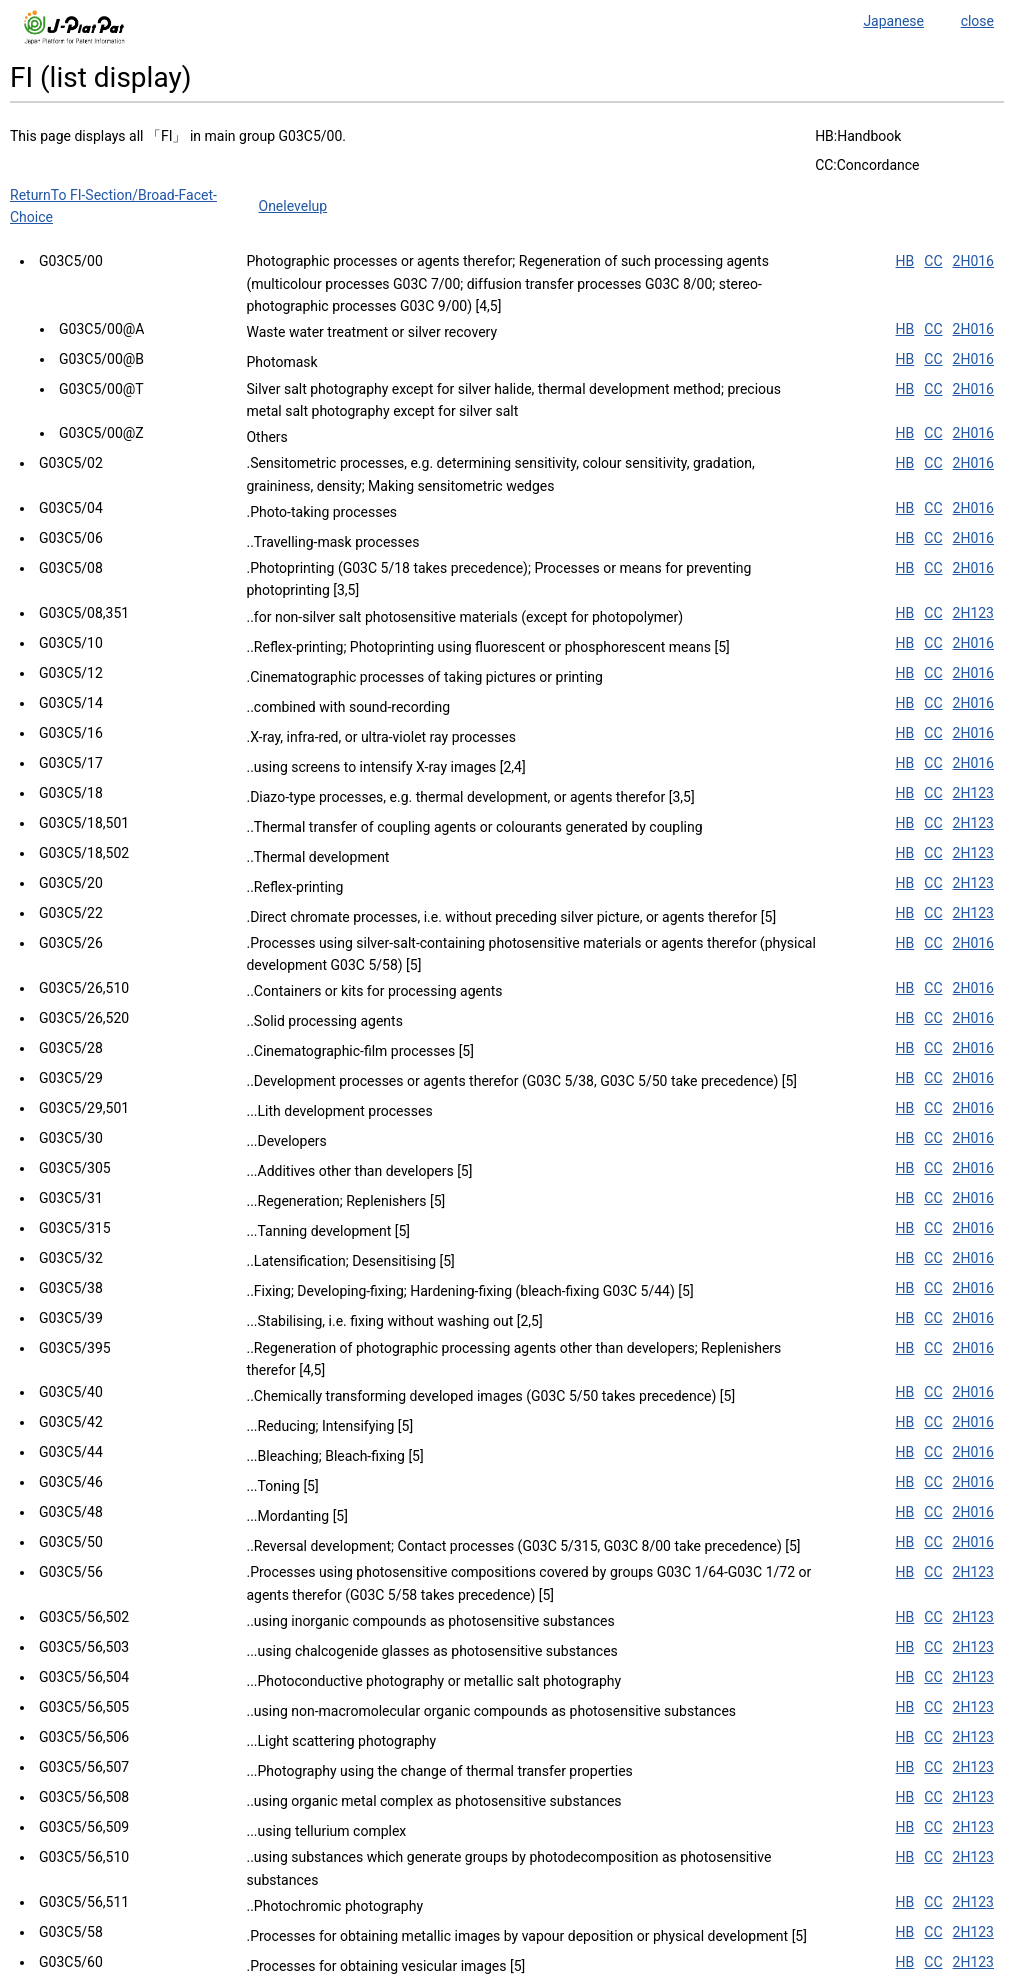 The height and width of the screenshot is (1981, 1014). Describe the element at coordinates (84, 613) in the screenshot. I see `G03C5/08,351` at that location.